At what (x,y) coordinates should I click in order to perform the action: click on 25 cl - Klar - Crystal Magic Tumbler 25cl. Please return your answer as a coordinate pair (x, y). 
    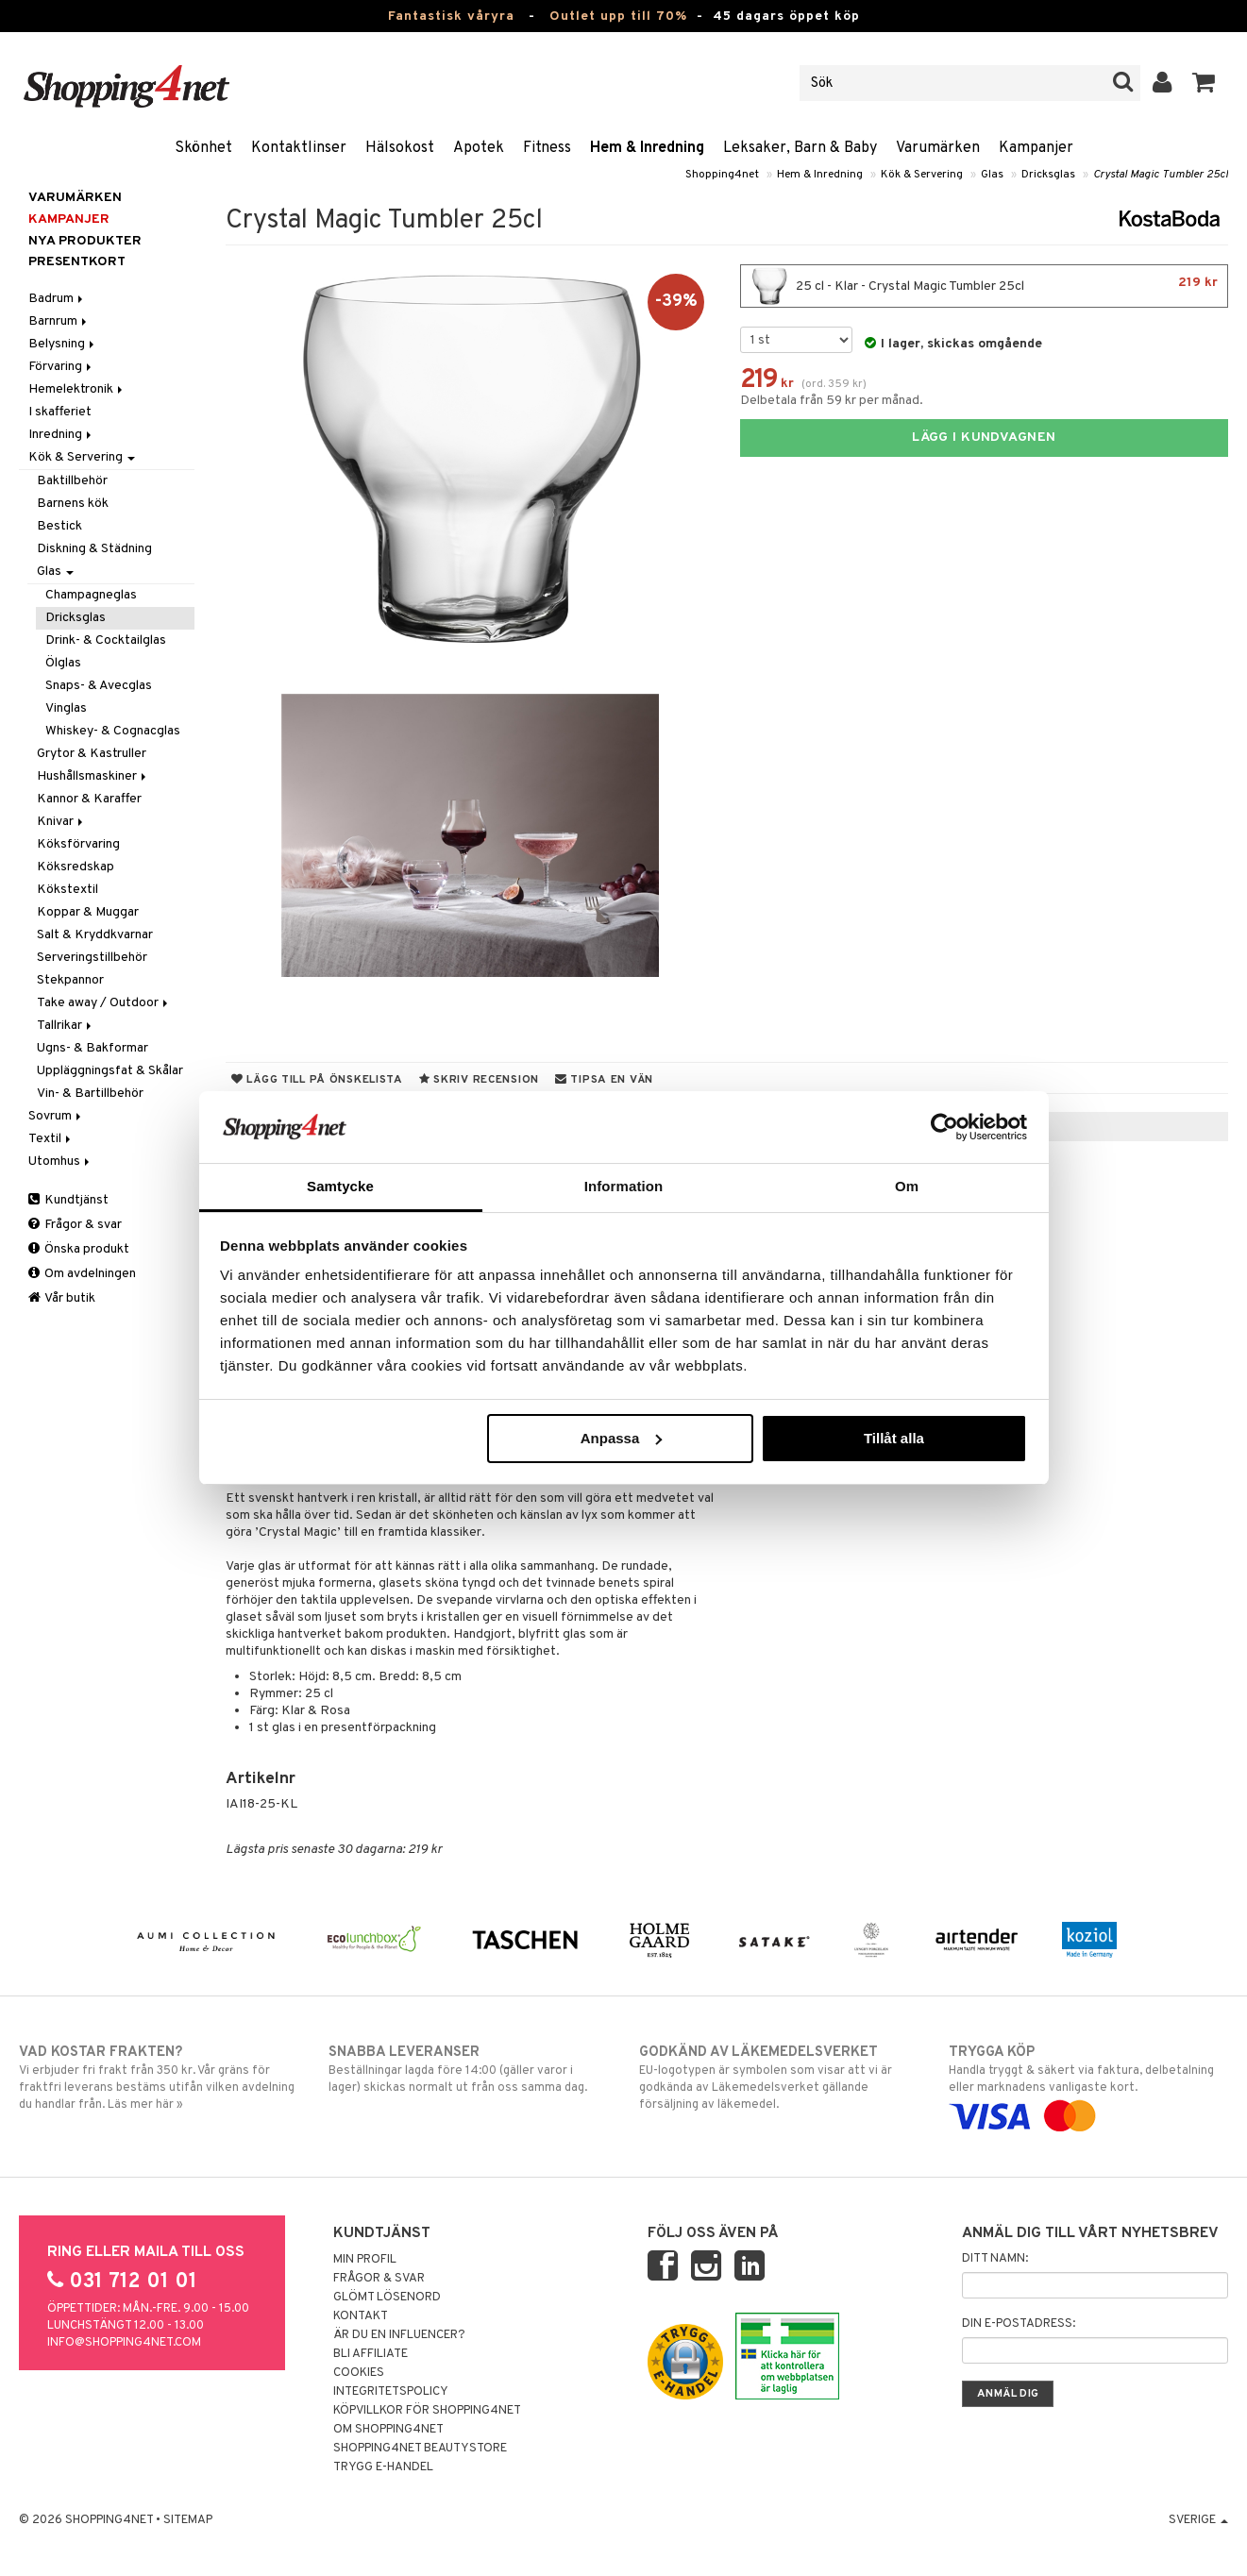
    Looking at the image, I should click on (984, 286).